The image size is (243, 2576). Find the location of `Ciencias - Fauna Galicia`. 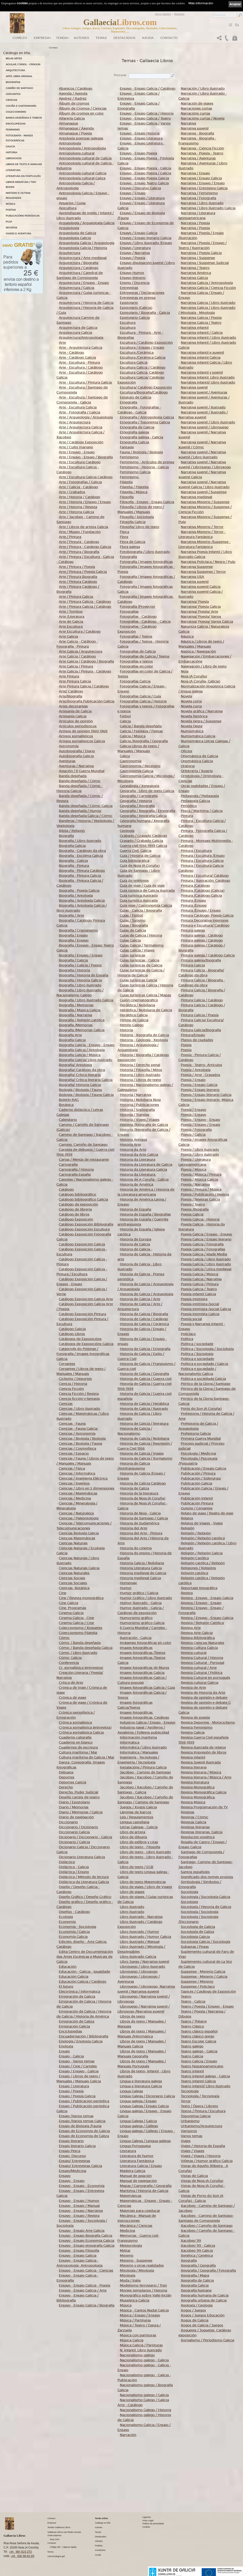

Ciencias - Fauna Galicia is located at coordinates (78, 1428).